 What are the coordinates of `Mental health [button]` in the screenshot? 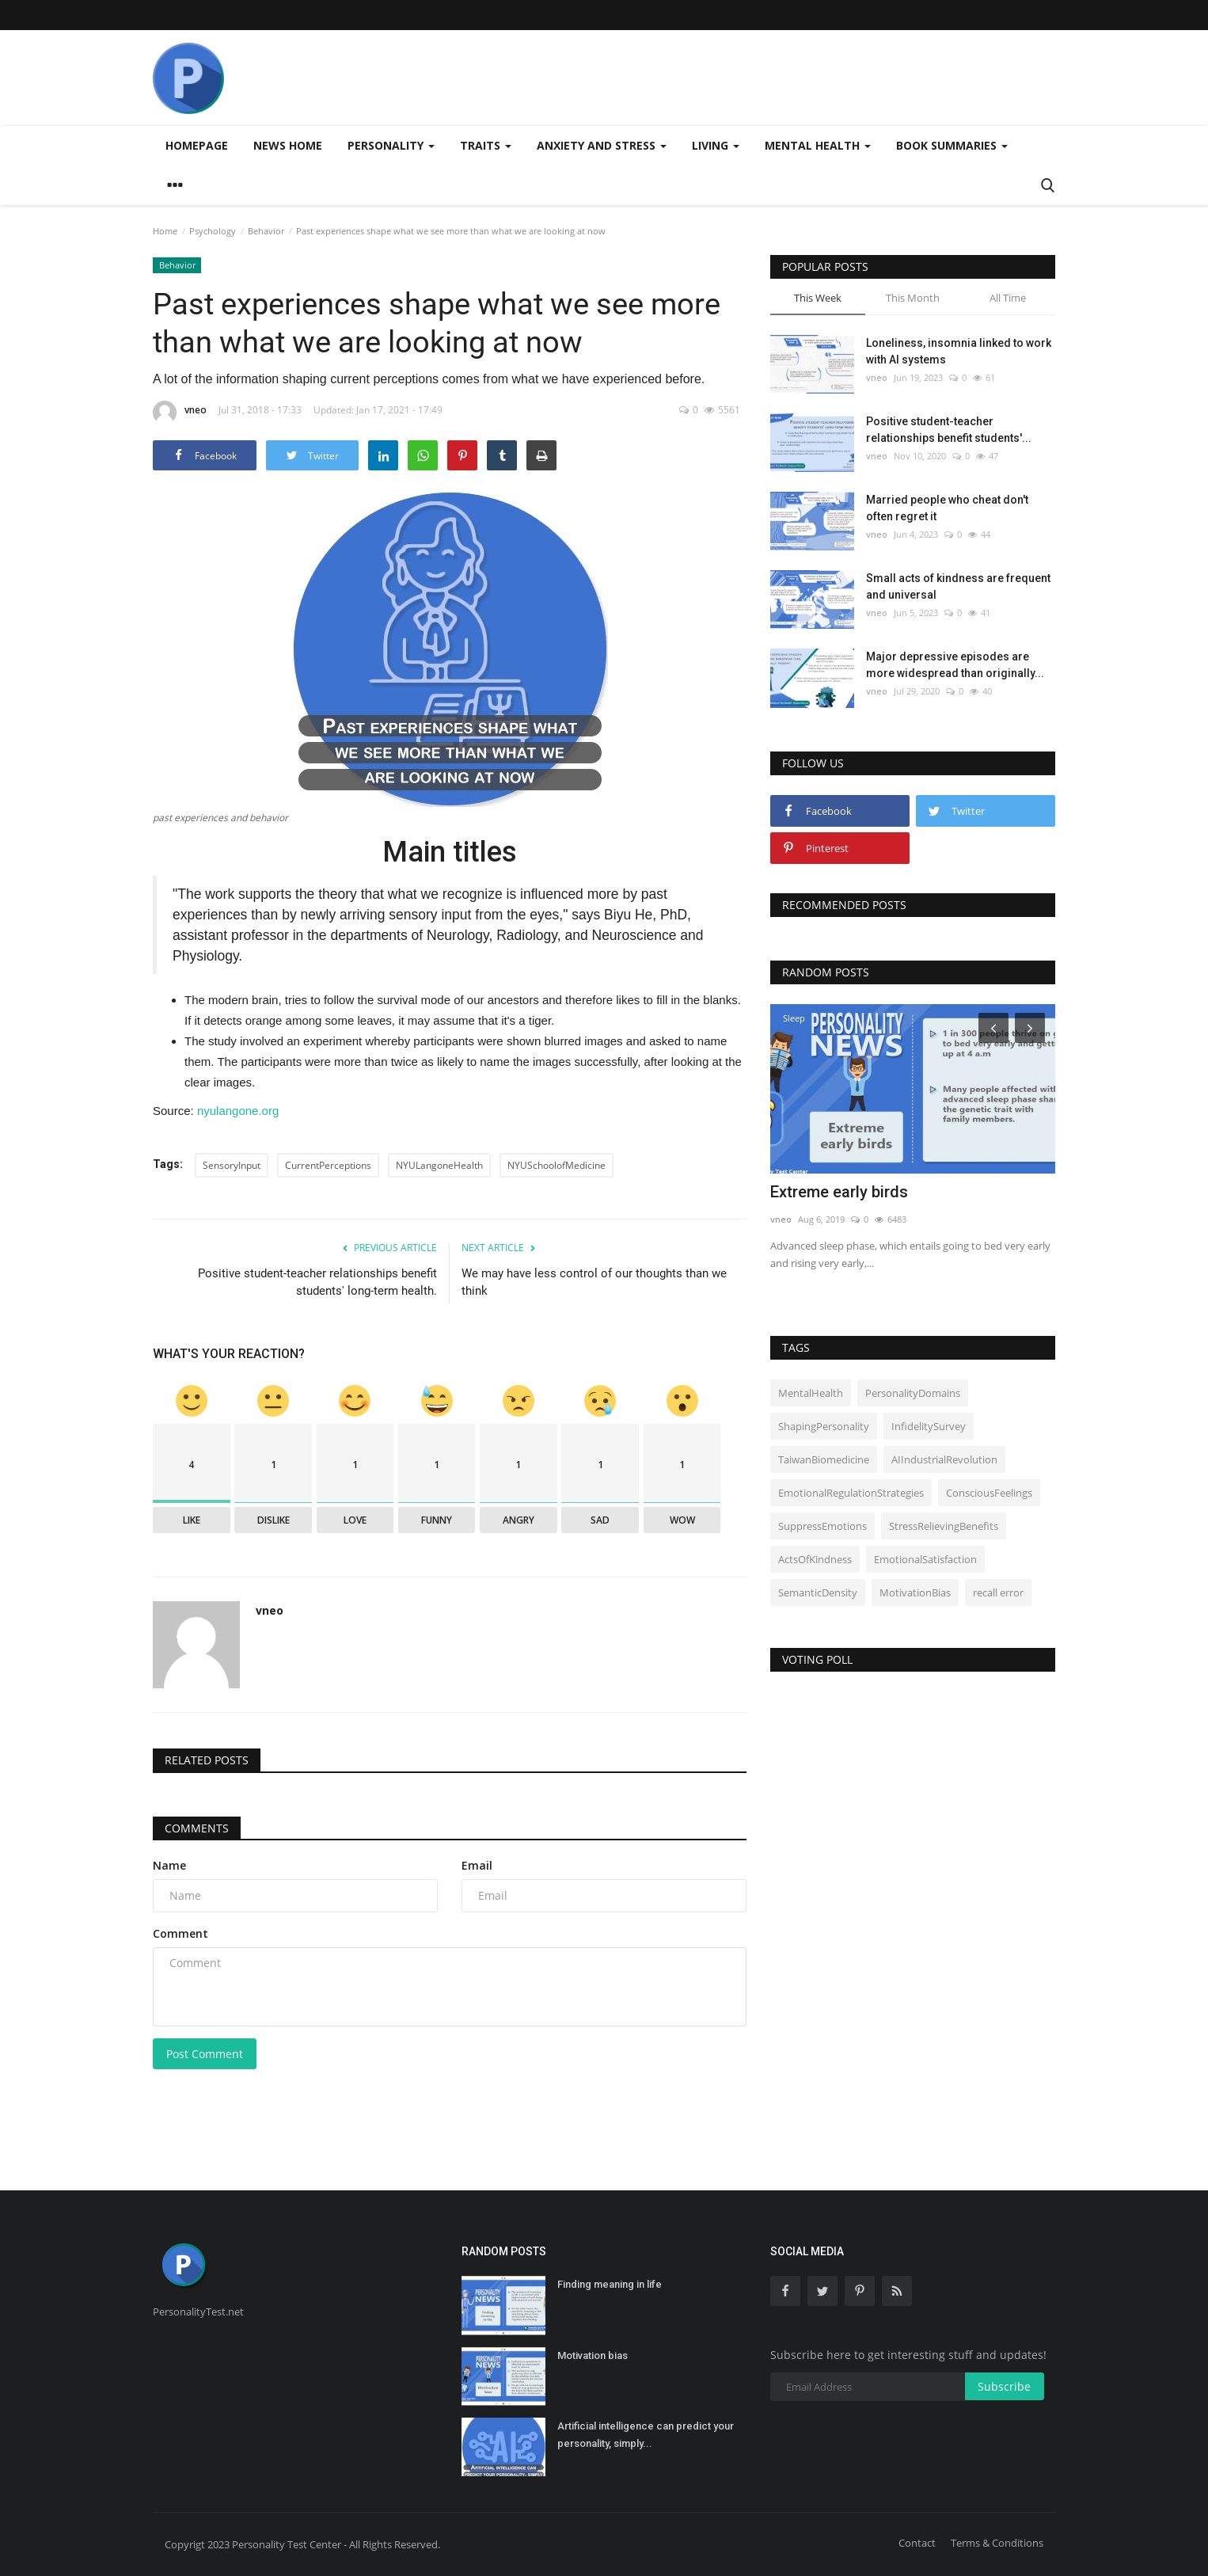 It's located at (818, 145).